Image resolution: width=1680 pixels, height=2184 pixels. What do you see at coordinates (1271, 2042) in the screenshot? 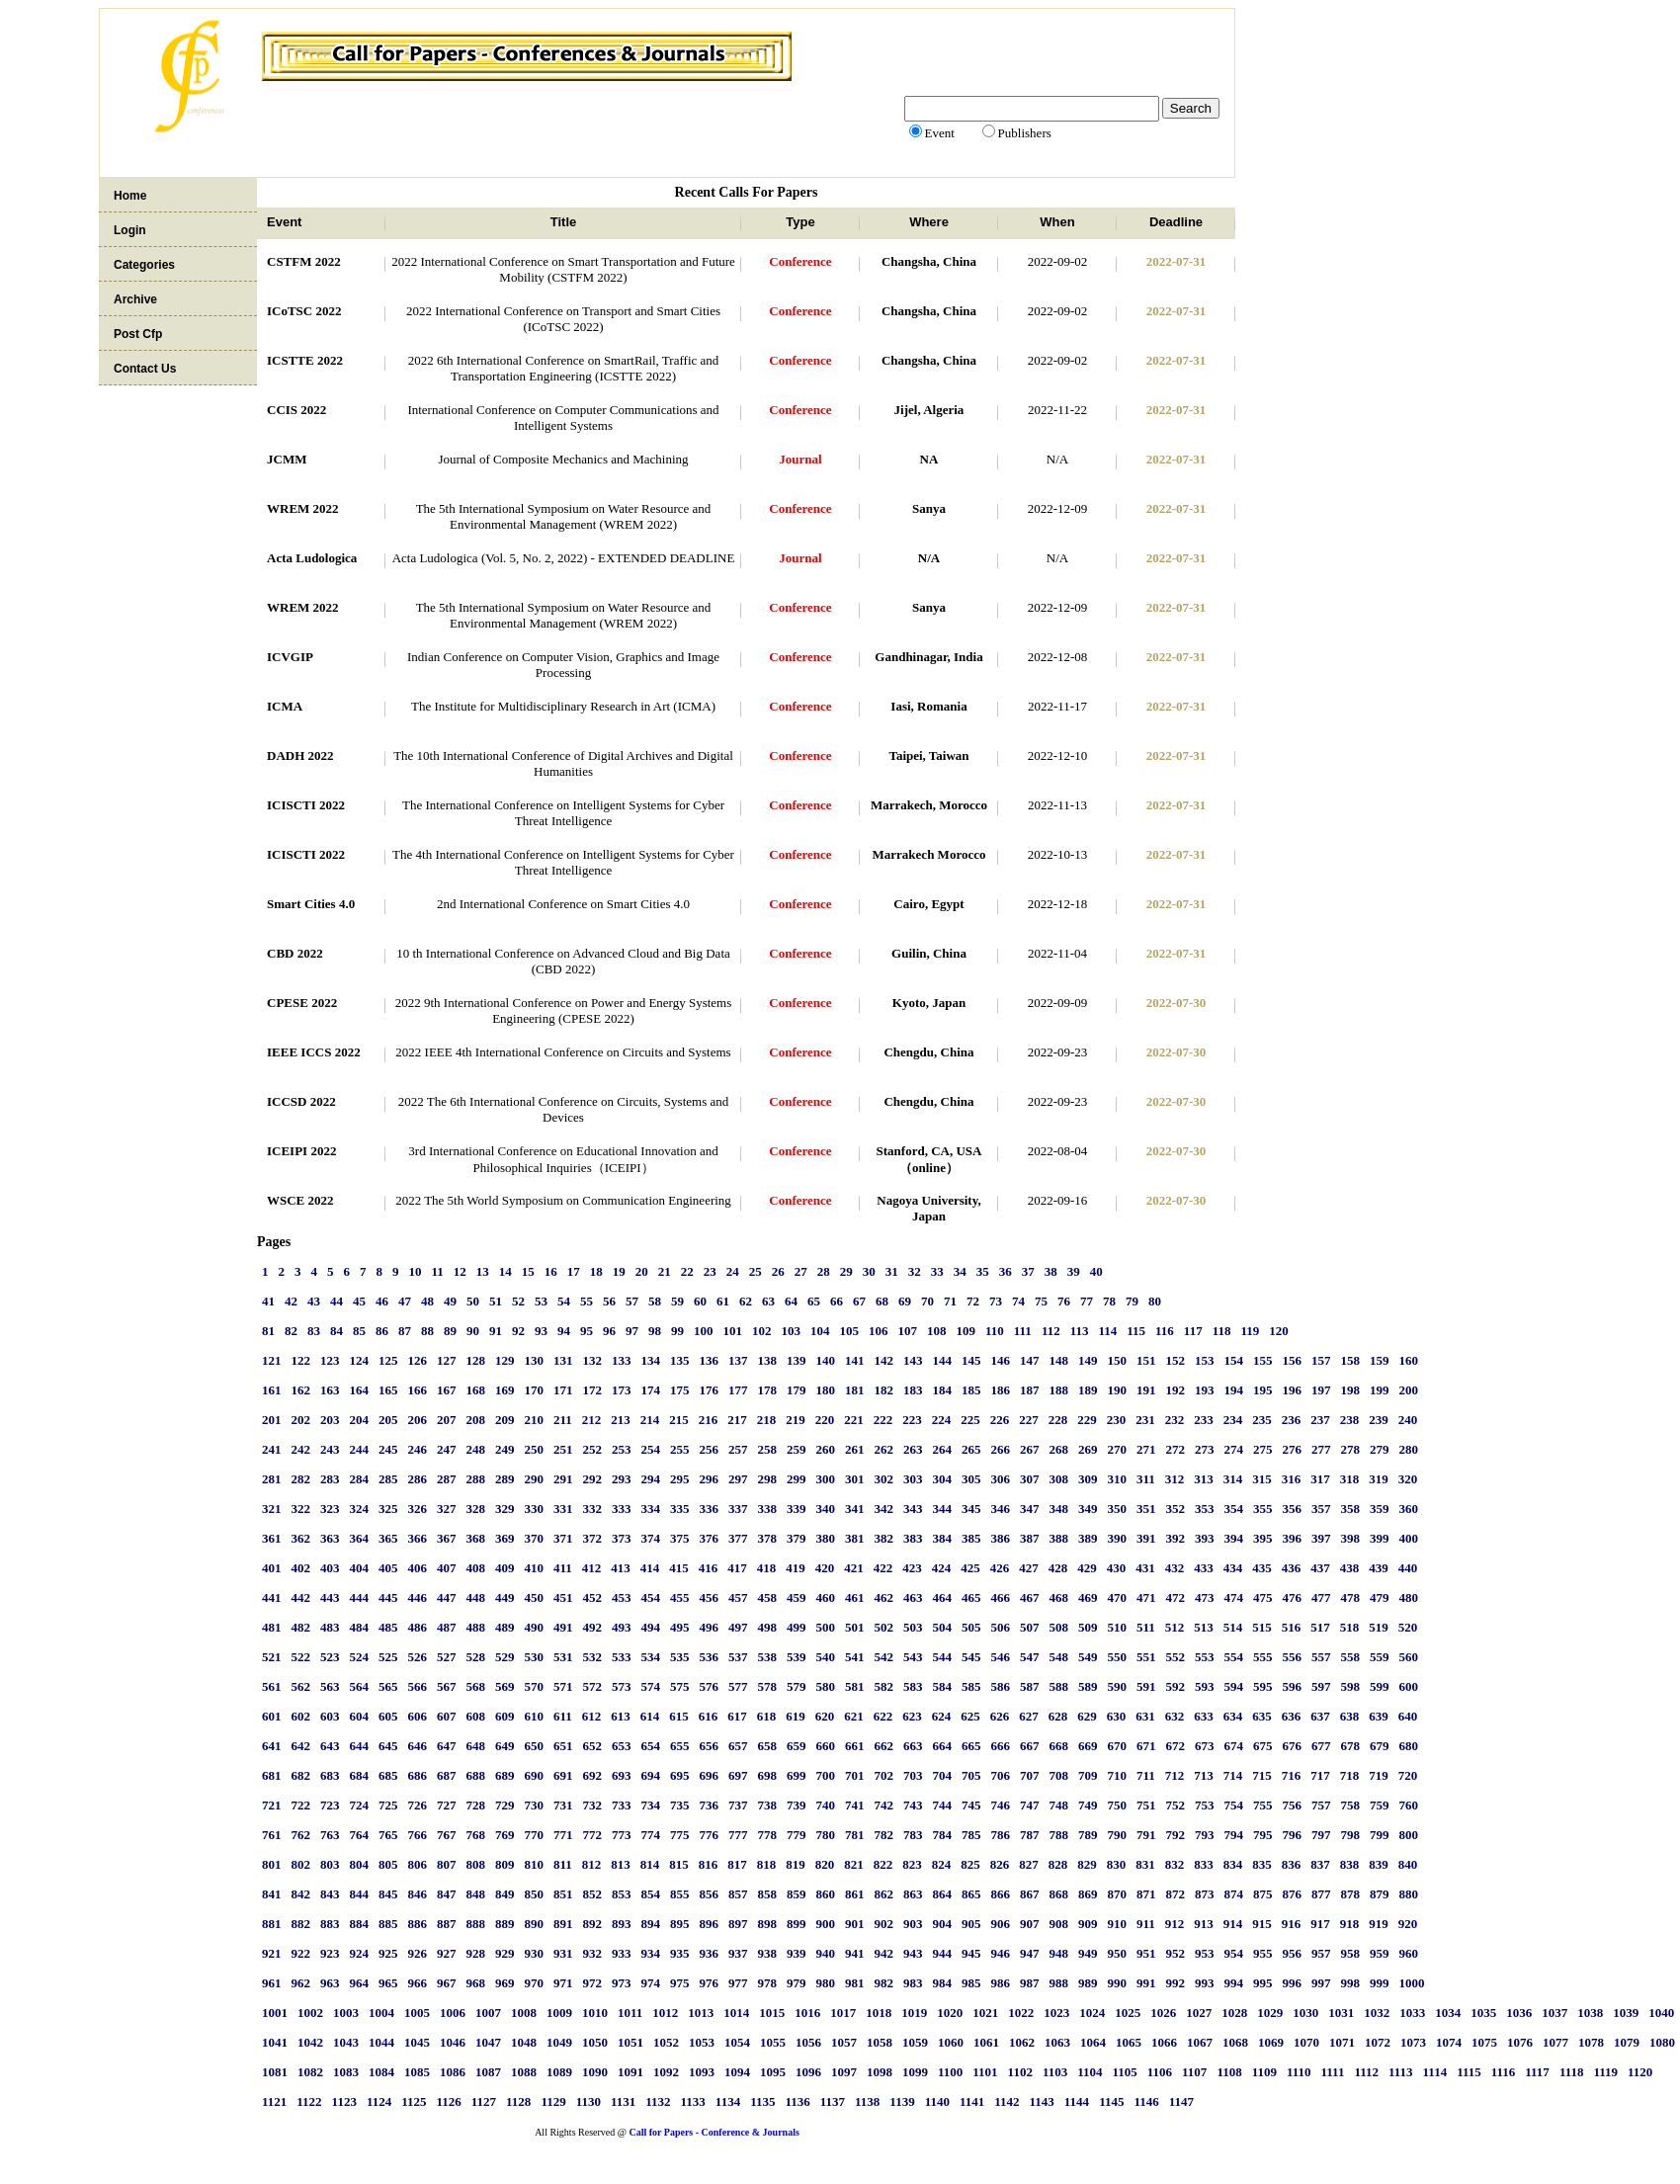
I see `1069` at bounding box center [1271, 2042].